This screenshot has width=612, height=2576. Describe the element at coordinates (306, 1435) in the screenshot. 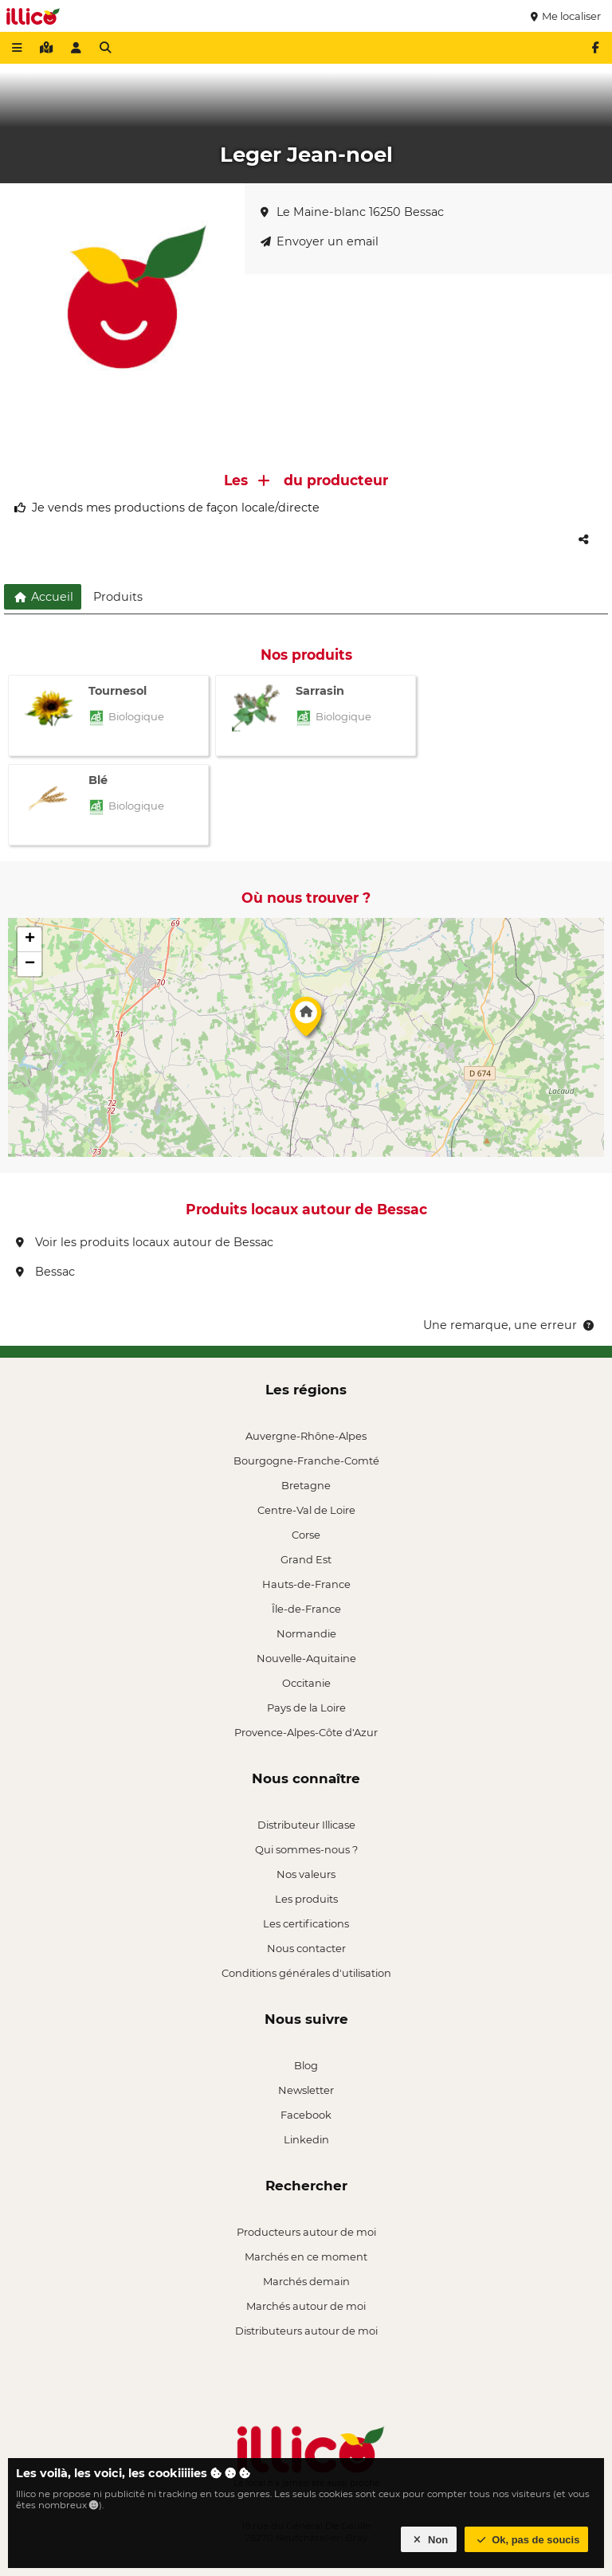

I see `Auvergne-Rhône-Alpes` at that location.